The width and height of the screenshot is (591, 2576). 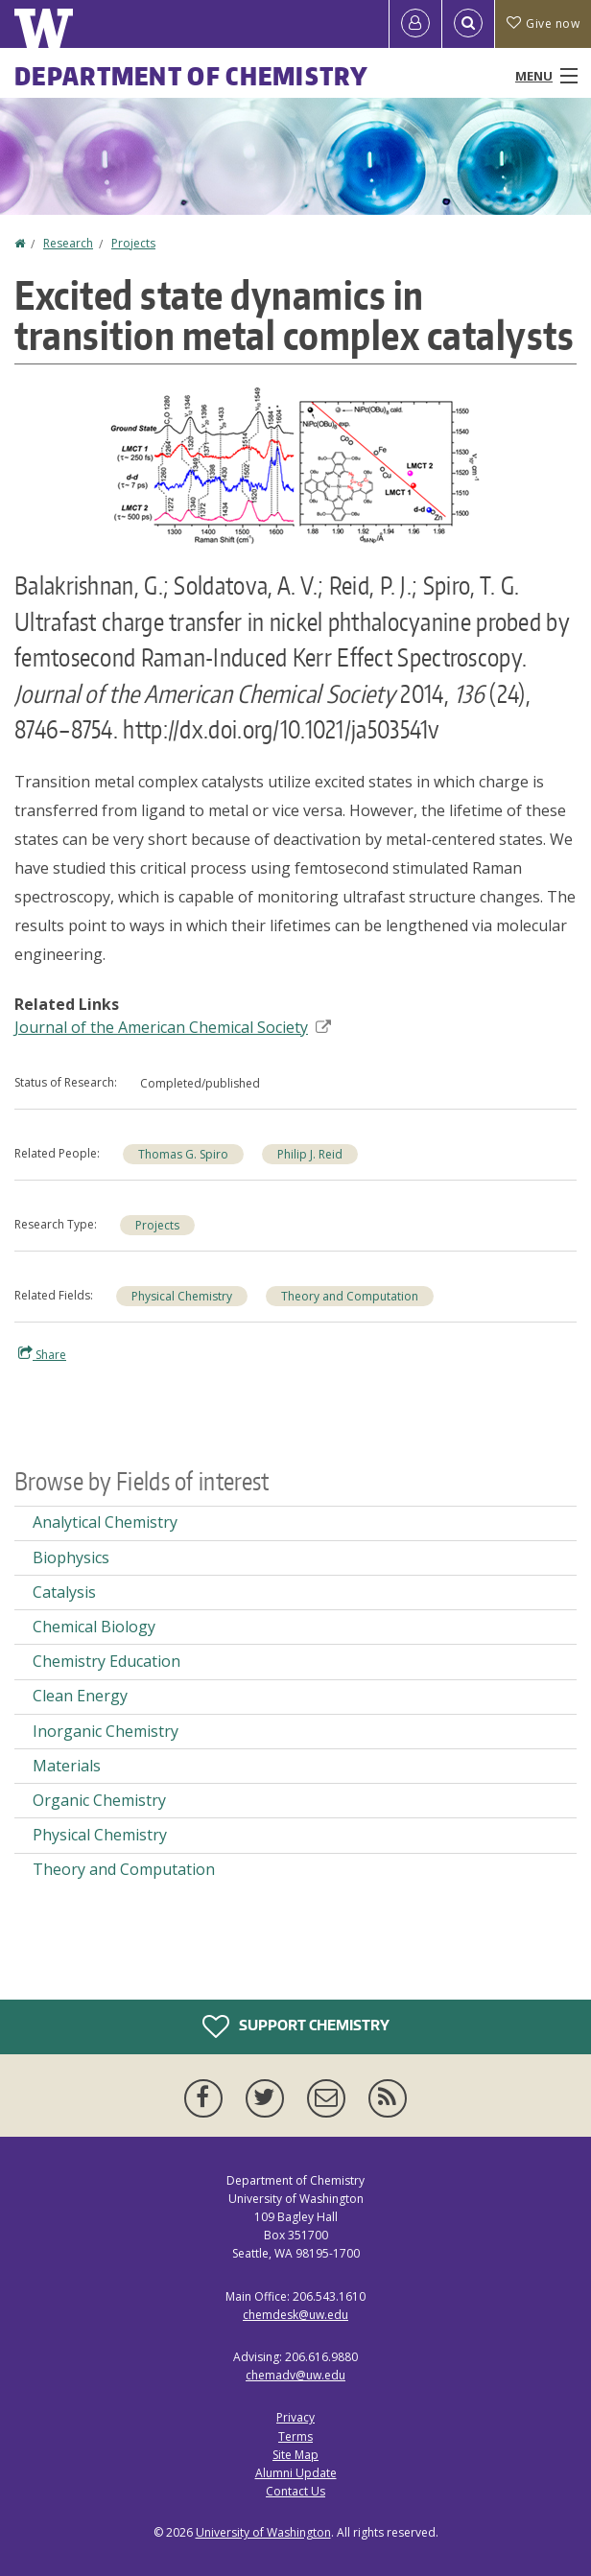 What do you see at coordinates (42, 1354) in the screenshot?
I see `Share` at bounding box center [42, 1354].